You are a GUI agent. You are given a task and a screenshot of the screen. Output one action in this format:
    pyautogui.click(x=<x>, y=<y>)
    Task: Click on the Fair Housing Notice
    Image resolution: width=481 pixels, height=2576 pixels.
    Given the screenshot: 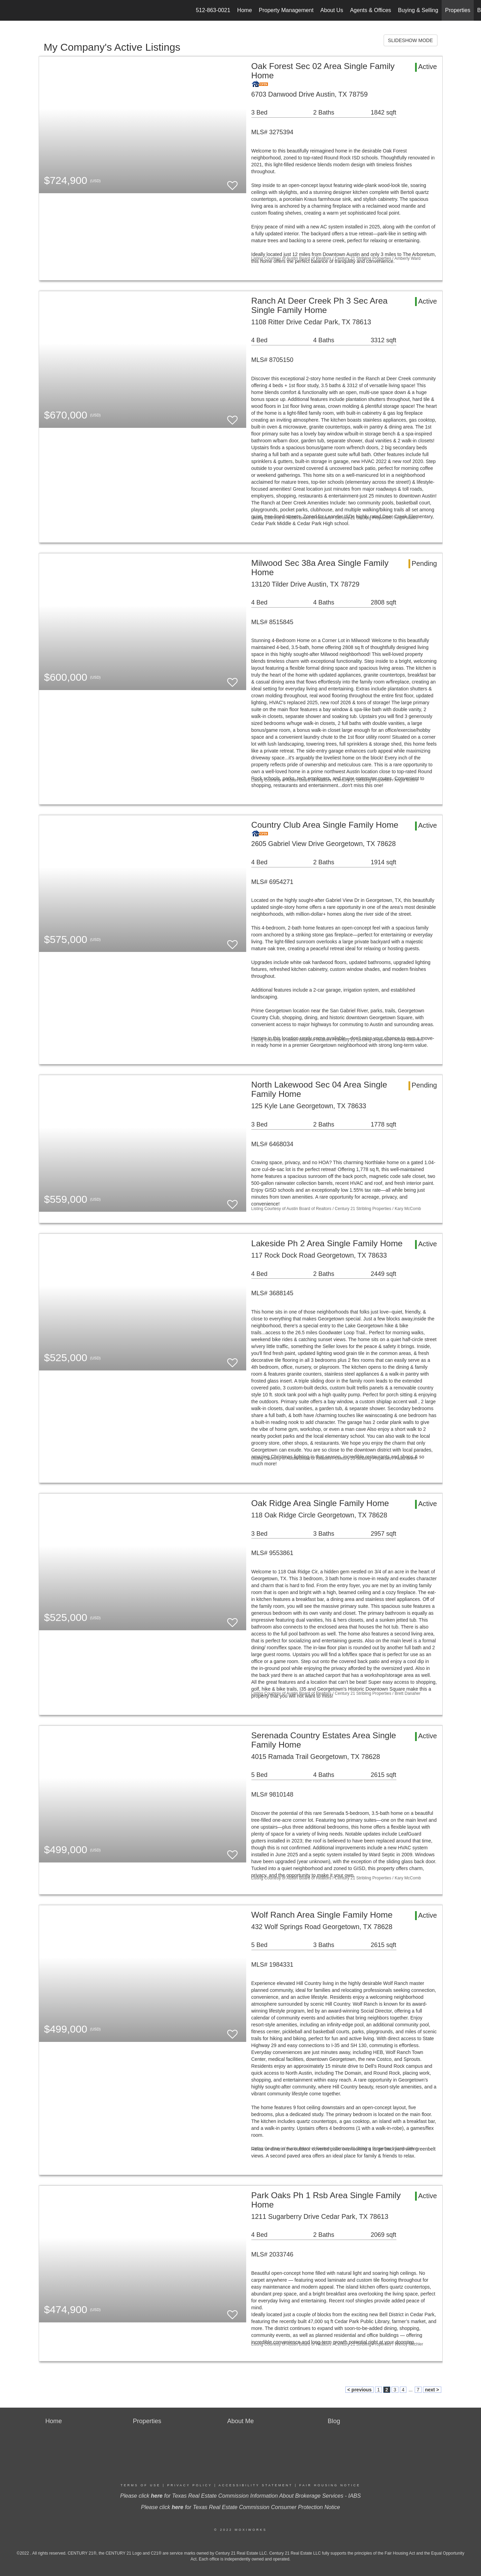 What is the action you would take?
    pyautogui.click(x=329, y=2485)
    